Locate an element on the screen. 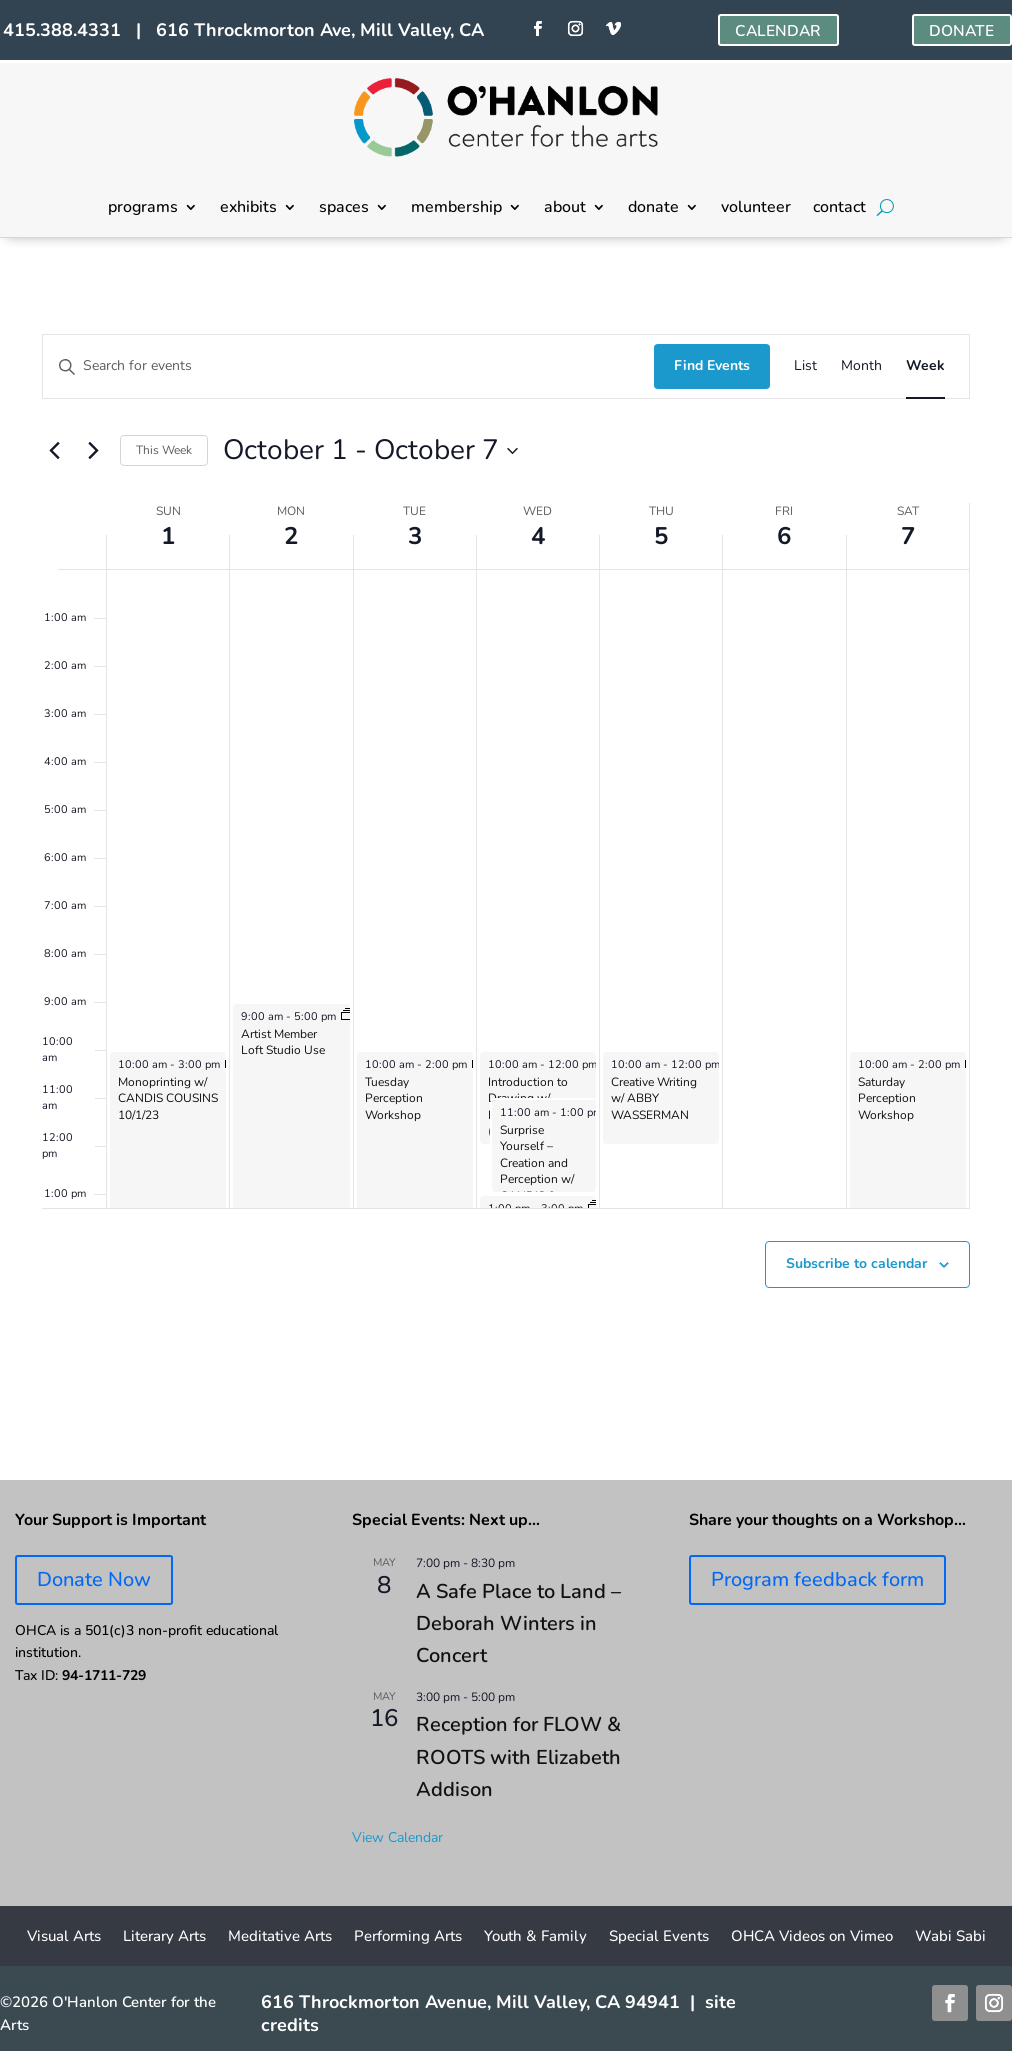 This screenshot has height=2051, width=1012. programs is located at coordinates (143, 209).